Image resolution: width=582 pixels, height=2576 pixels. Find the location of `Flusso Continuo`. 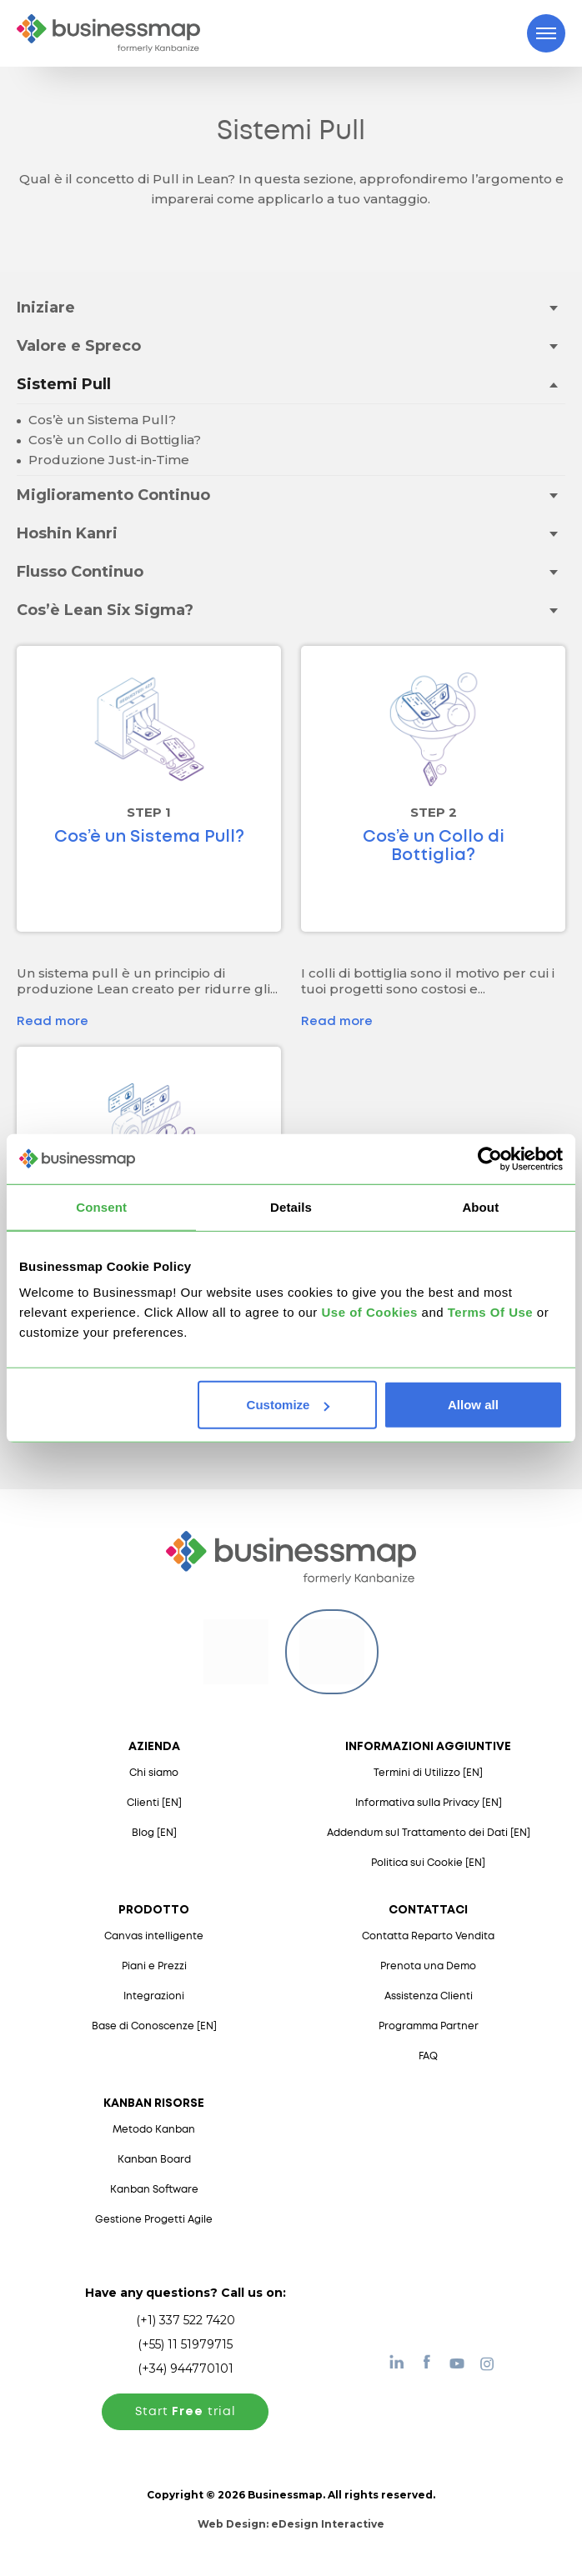

Flusso Continuo is located at coordinates (80, 572).